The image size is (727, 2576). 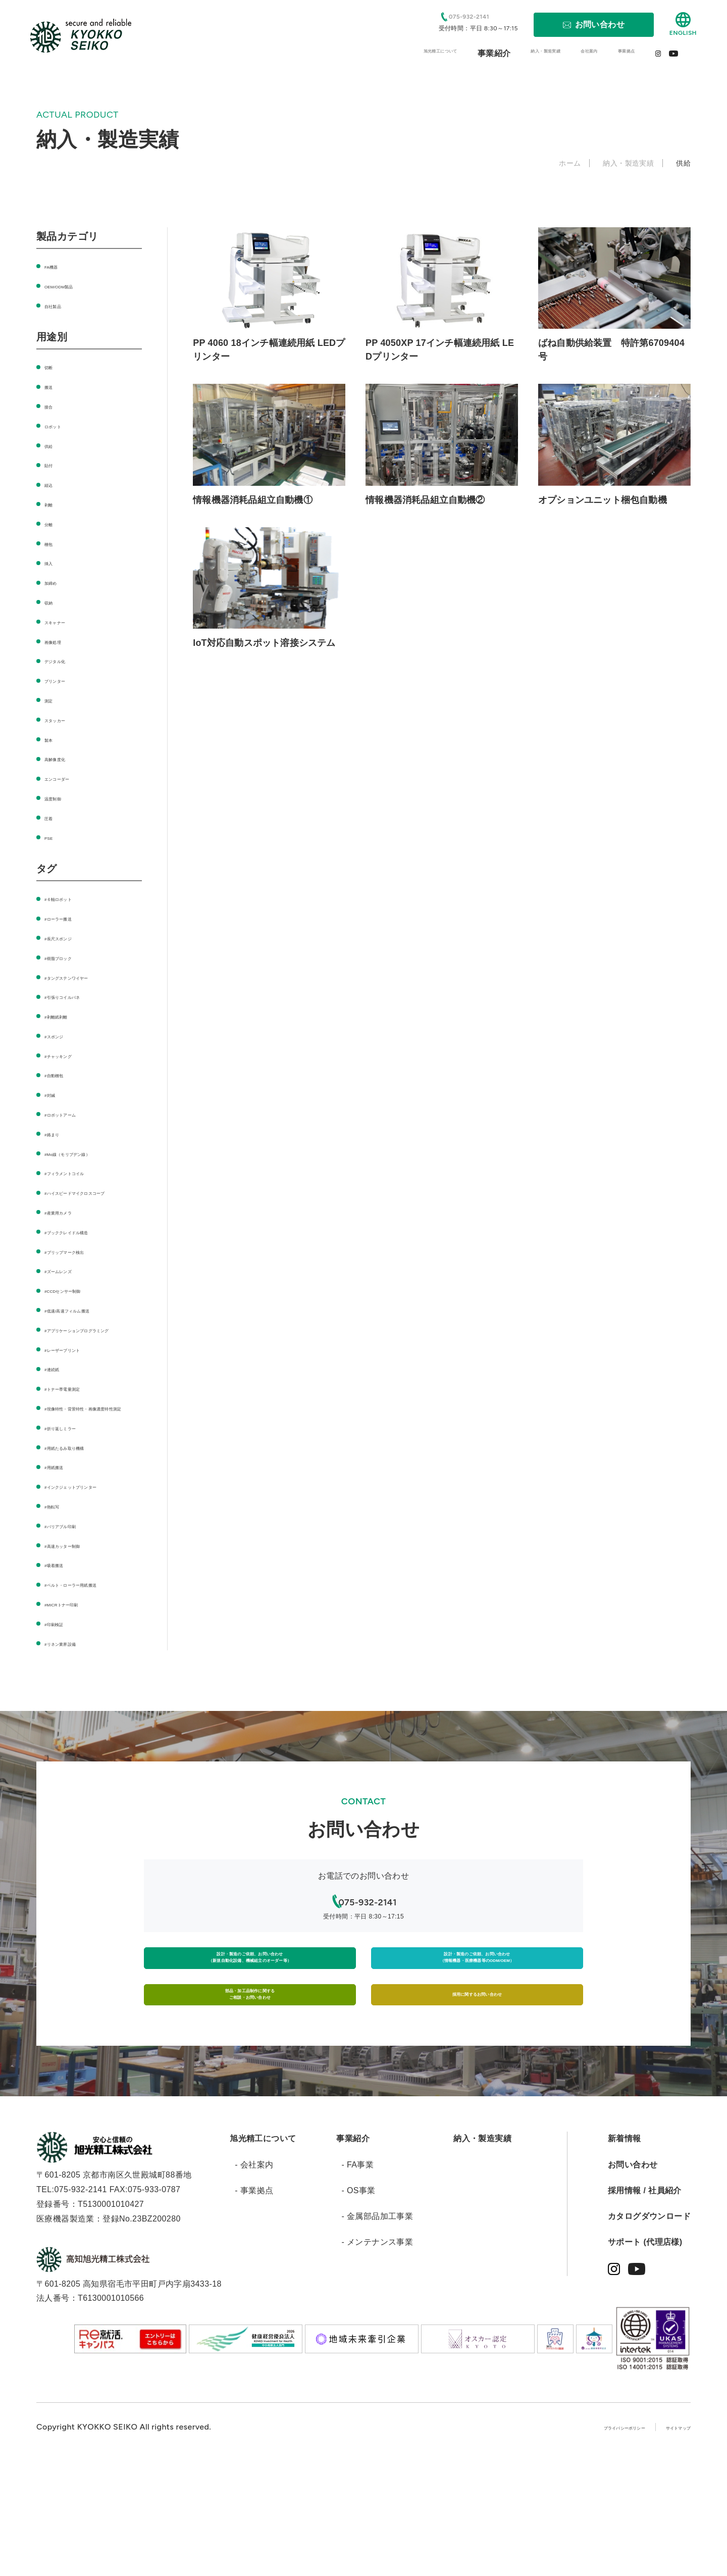 What do you see at coordinates (61, 425) in the screenshot?
I see `ロボット` at bounding box center [61, 425].